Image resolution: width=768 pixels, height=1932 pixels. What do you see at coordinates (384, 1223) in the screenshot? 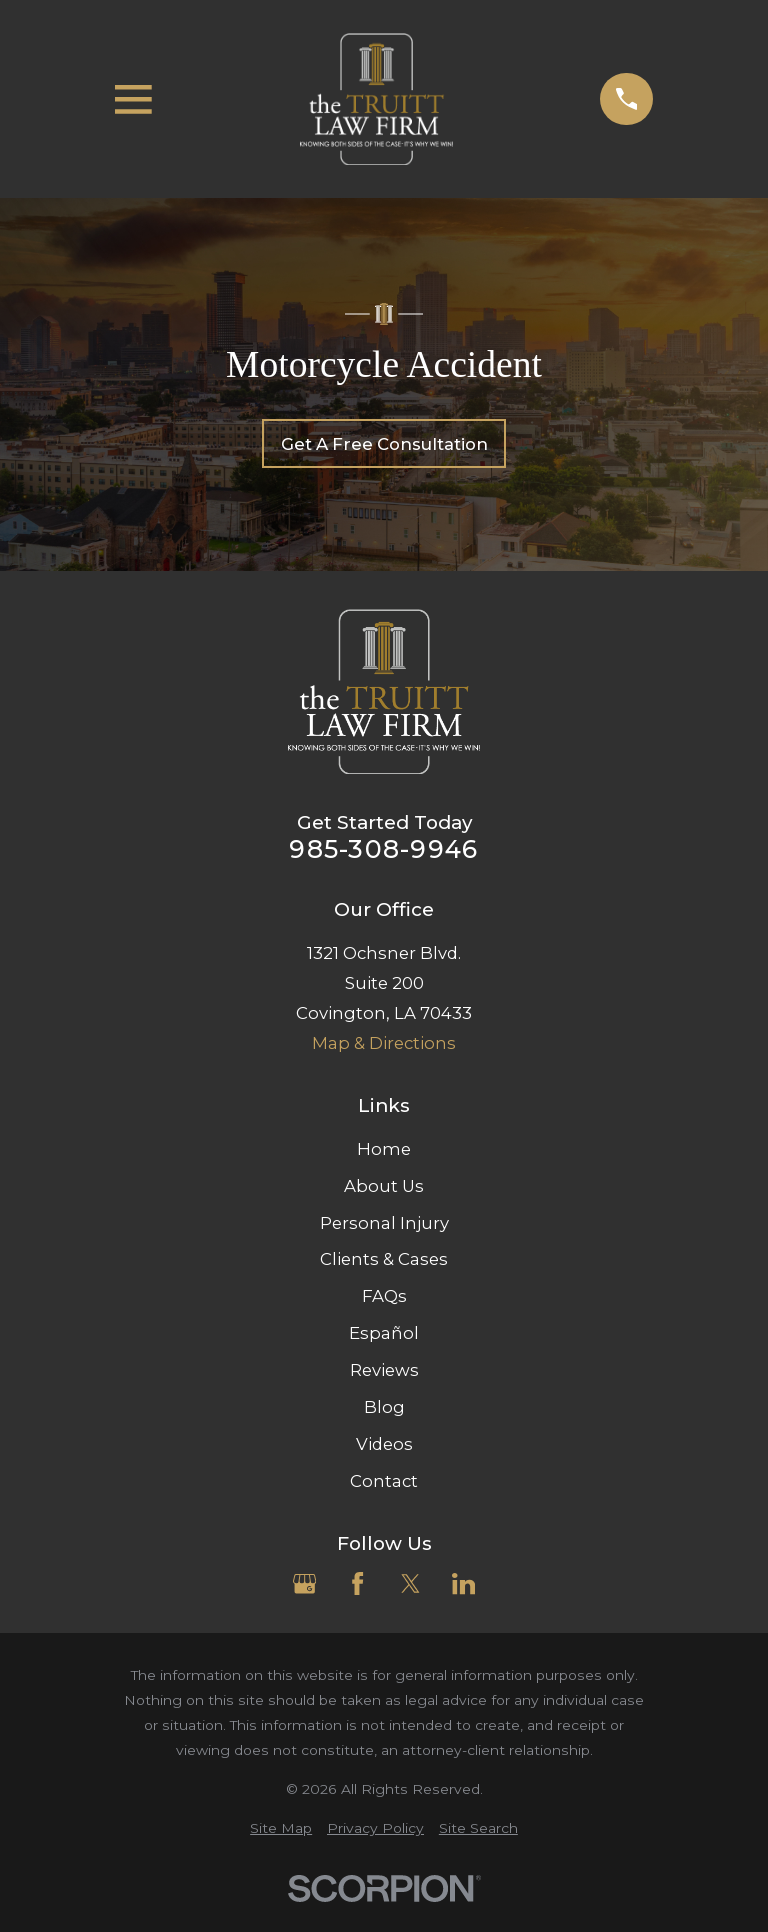
I see `Personal Injury` at bounding box center [384, 1223].